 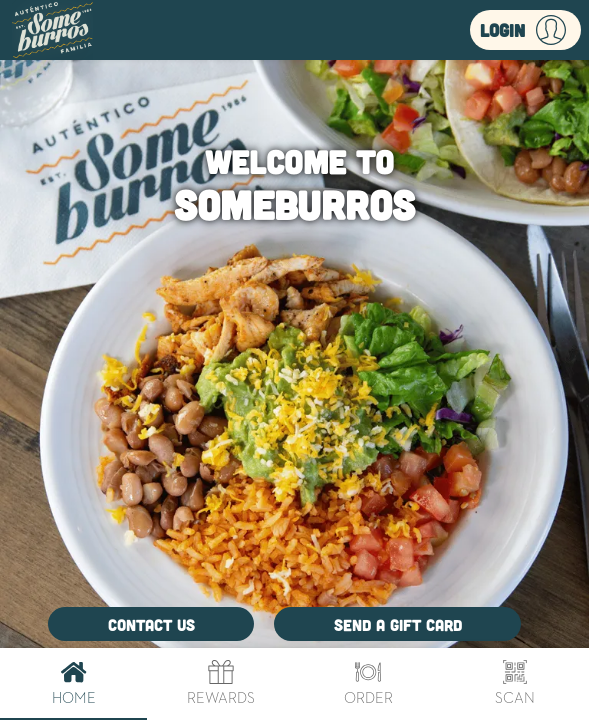 What do you see at coordinates (398, 624) in the screenshot?
I see `Send a Gift Card [button]` at bounding box center [398, 624].